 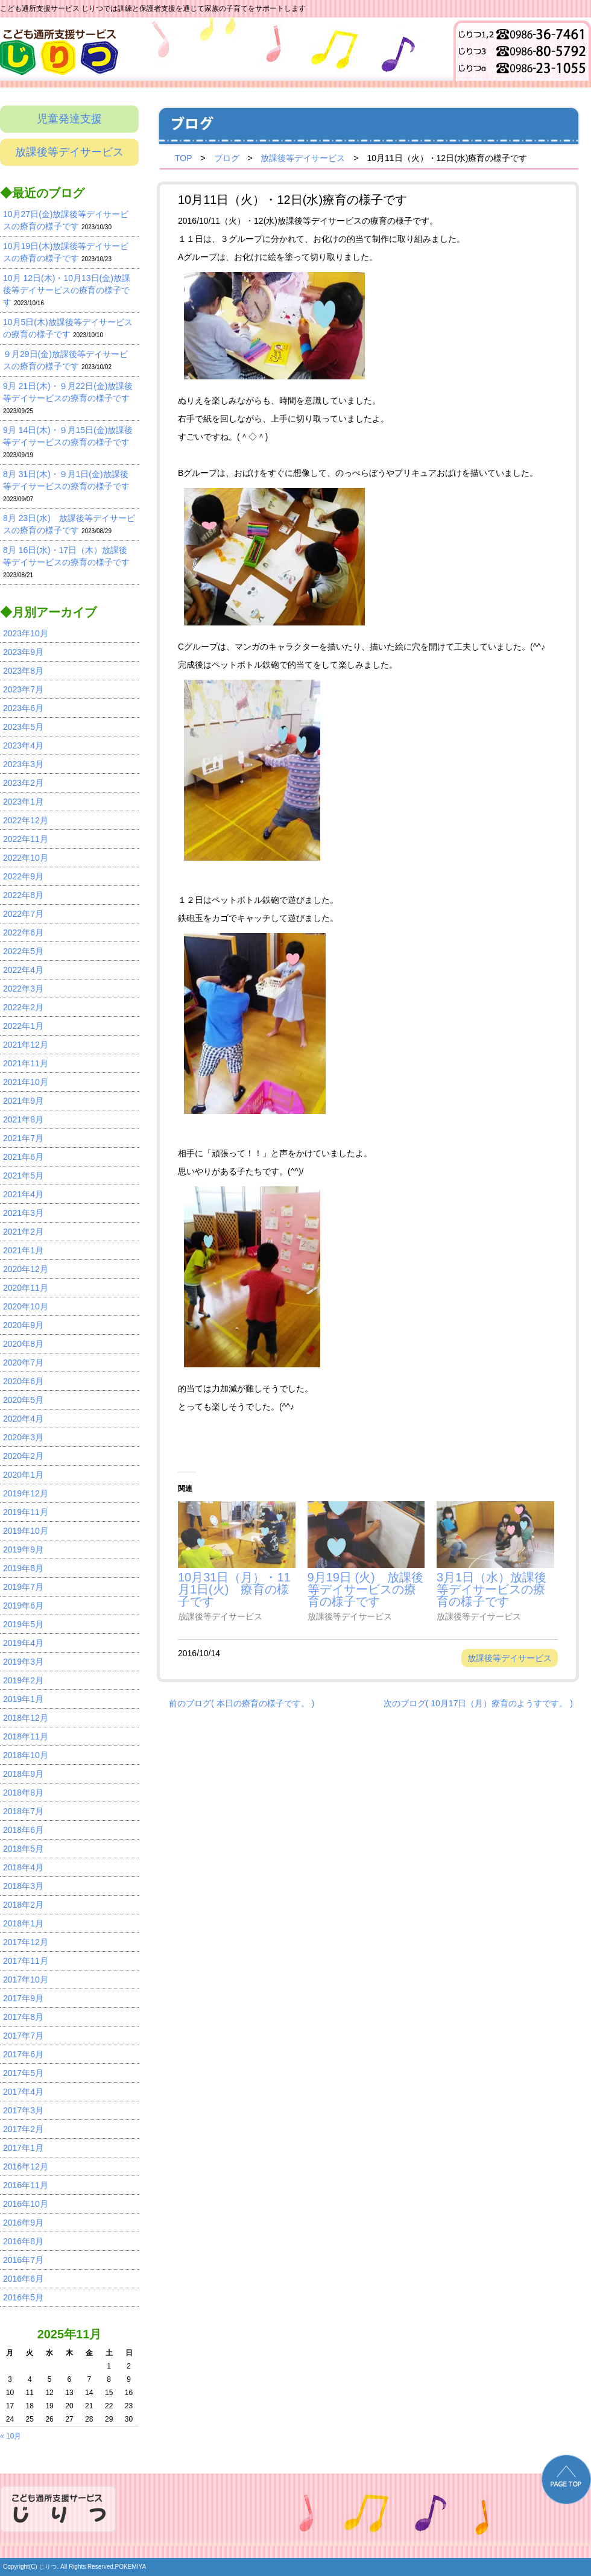 I want to click on 2023年4月, so click(x=23, y=745).